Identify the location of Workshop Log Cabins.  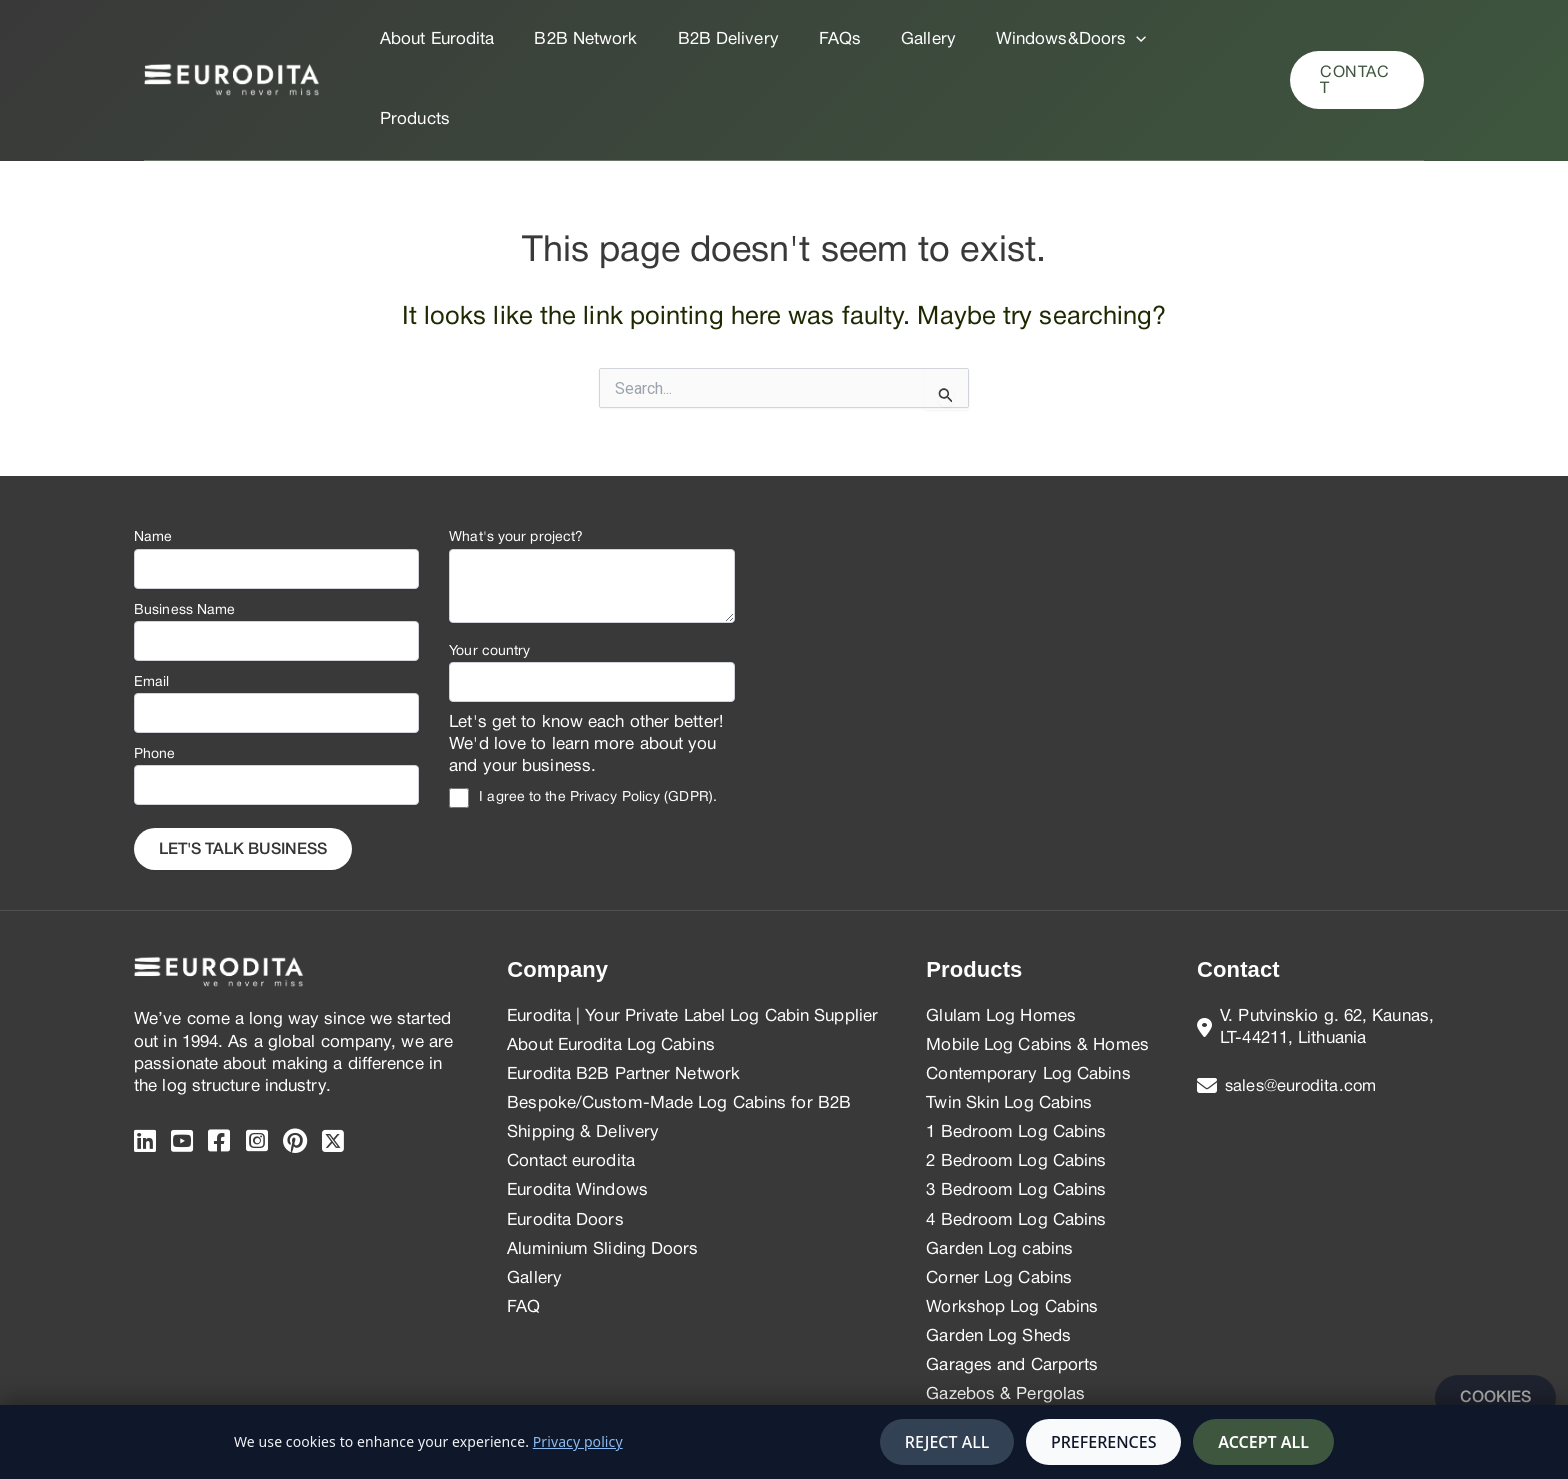
(1012, 1227).